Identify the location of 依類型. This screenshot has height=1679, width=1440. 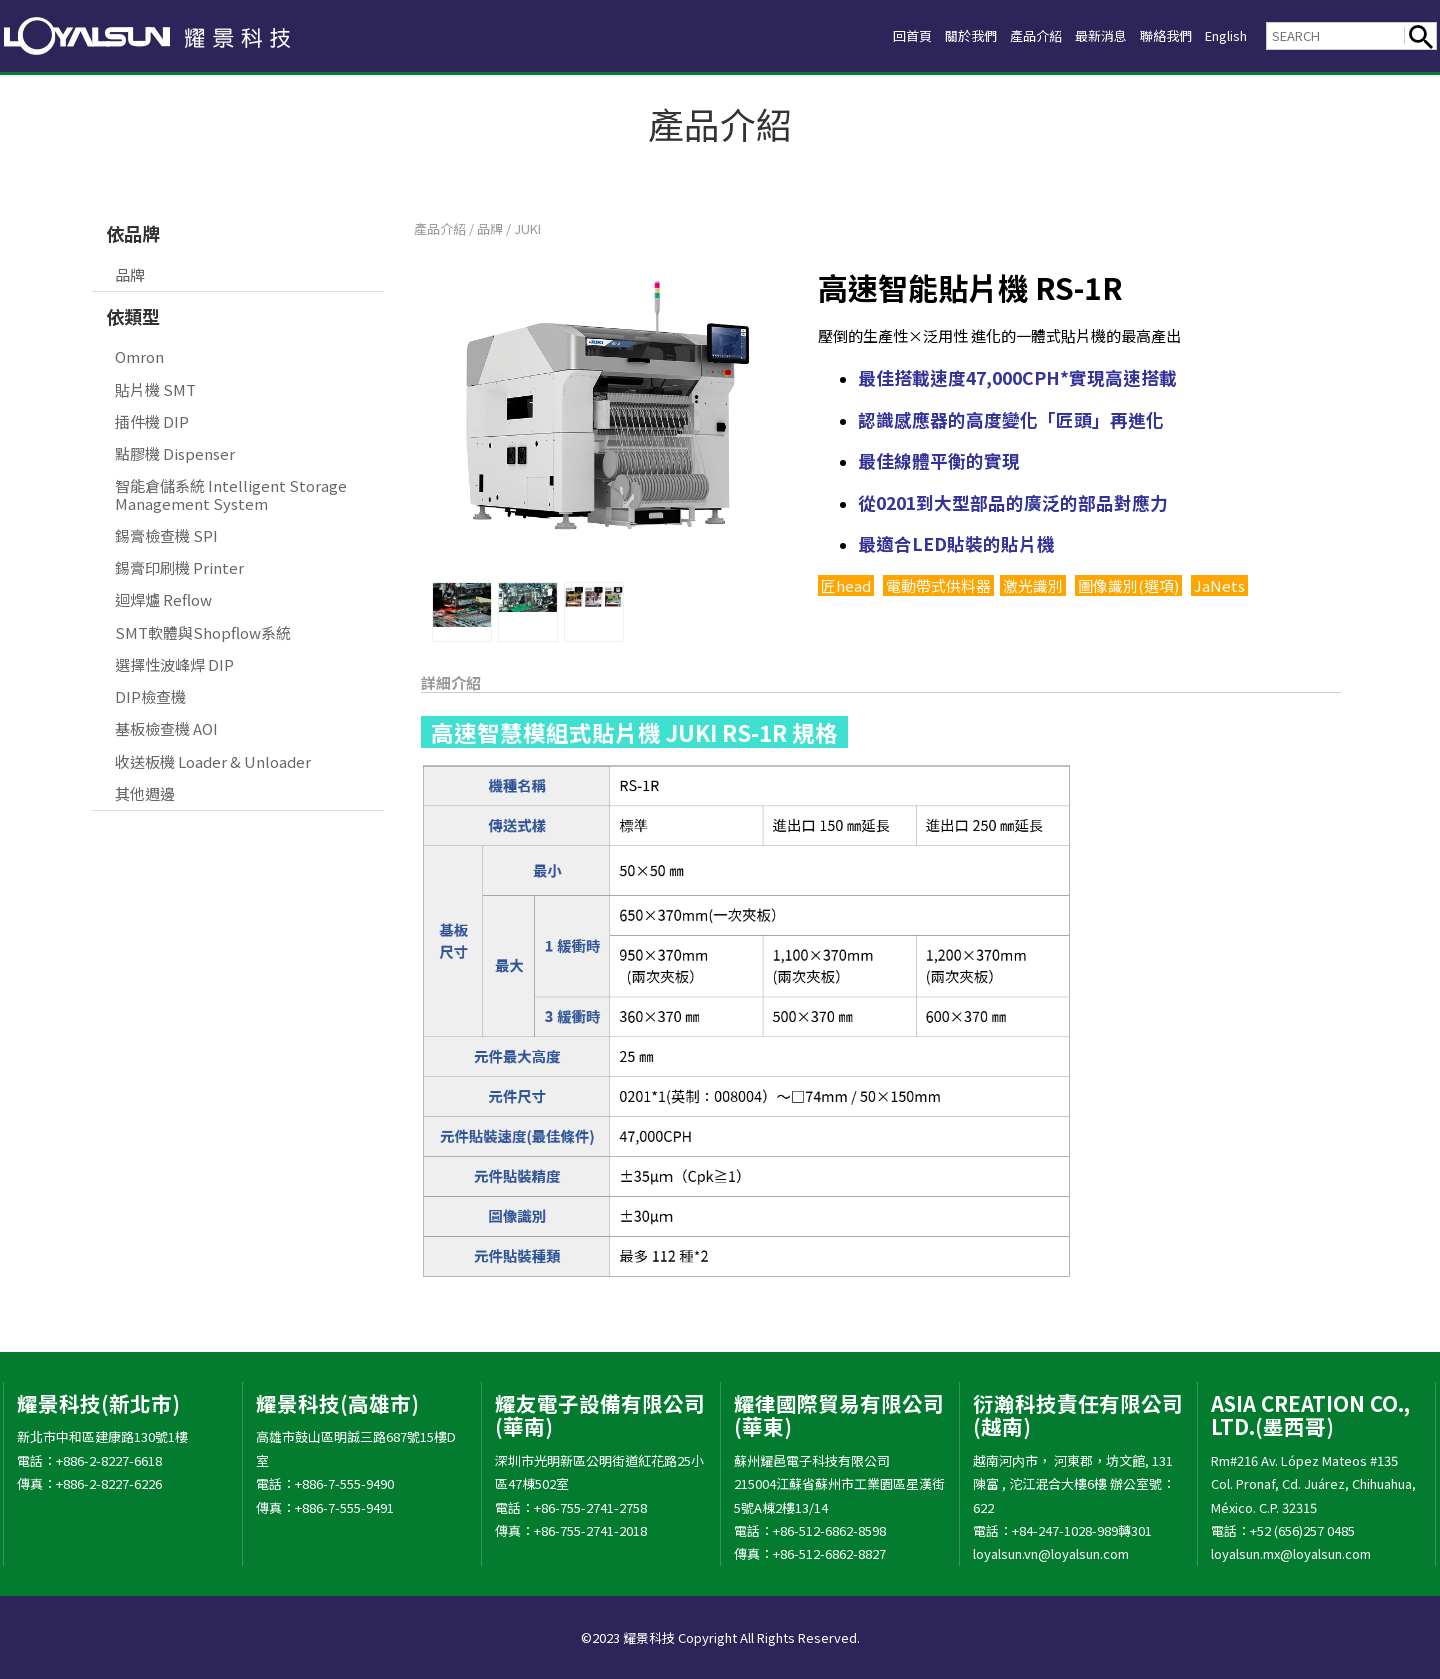
(133, 316).